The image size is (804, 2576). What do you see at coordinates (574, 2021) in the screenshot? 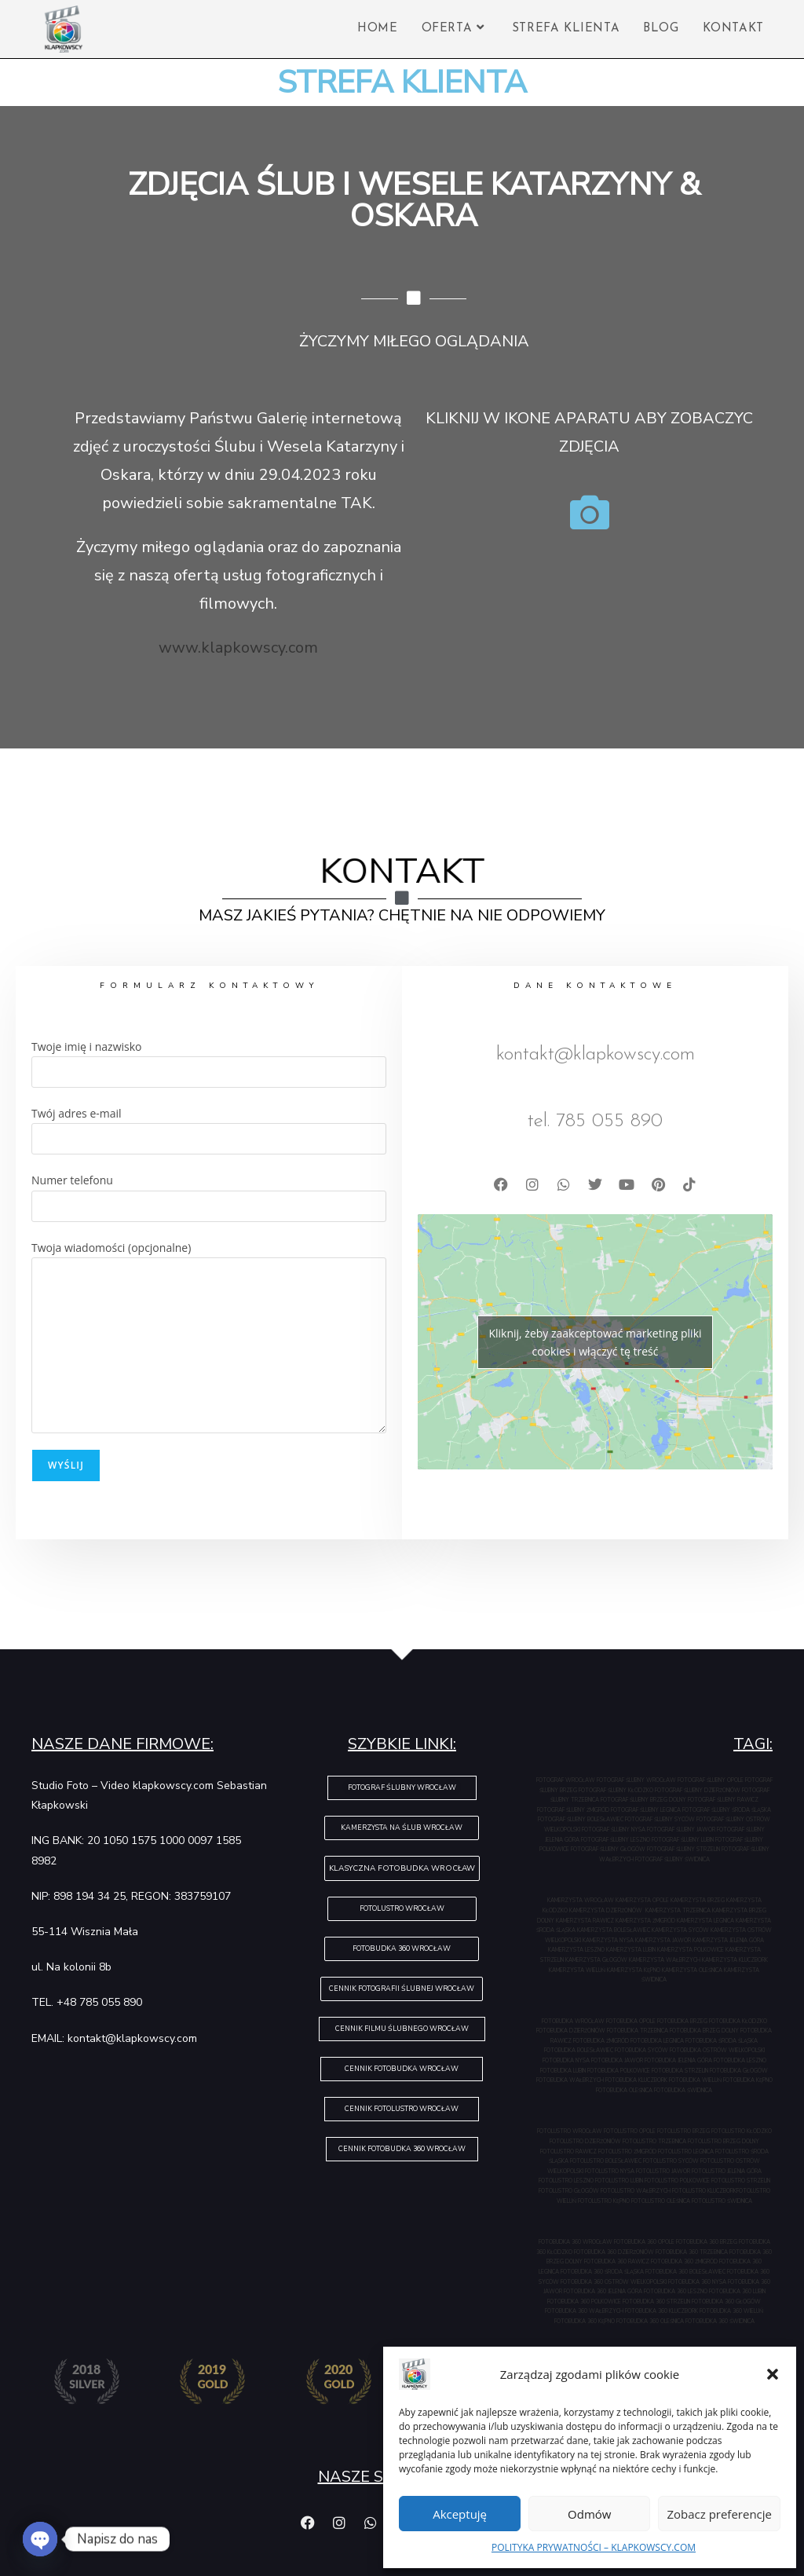
I see `FOTOBUDKA WROCŁAW` at bounding box center [574, 2021].